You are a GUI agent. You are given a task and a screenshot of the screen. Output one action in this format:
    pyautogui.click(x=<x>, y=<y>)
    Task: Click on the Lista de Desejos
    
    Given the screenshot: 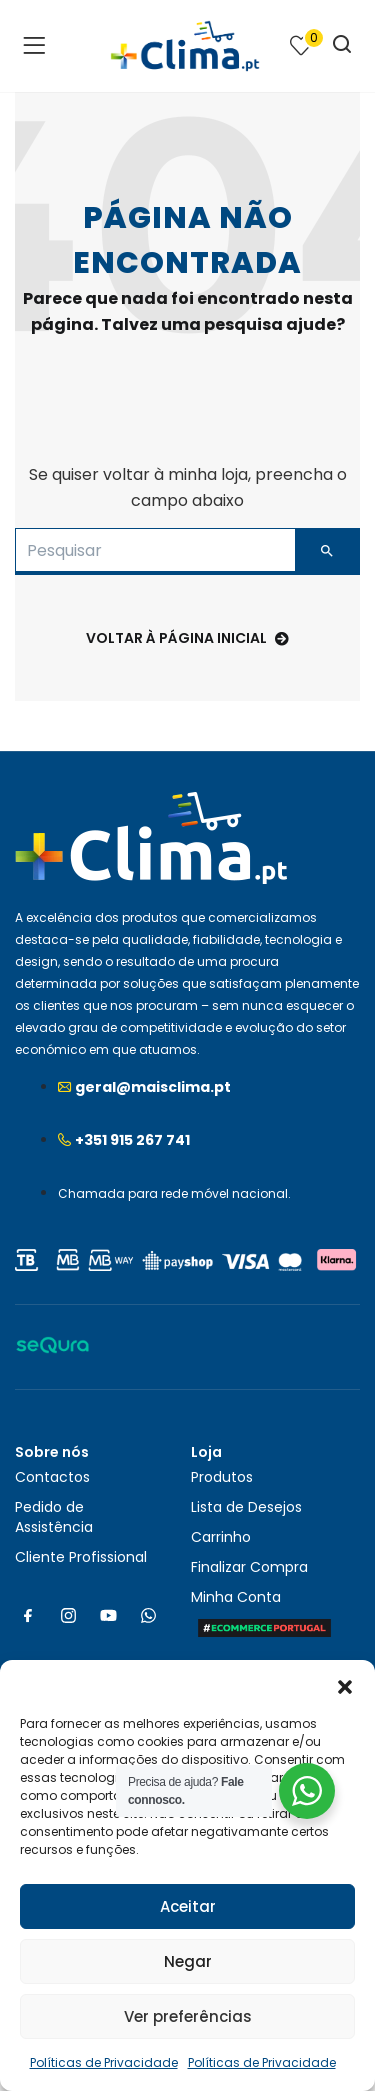 What is the action you would take?
    pyautogui.click(x=246, y=1507)
    